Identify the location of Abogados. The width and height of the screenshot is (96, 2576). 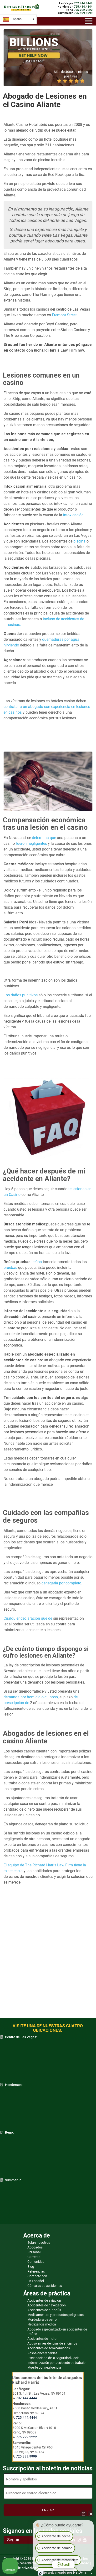
(35, 2247).